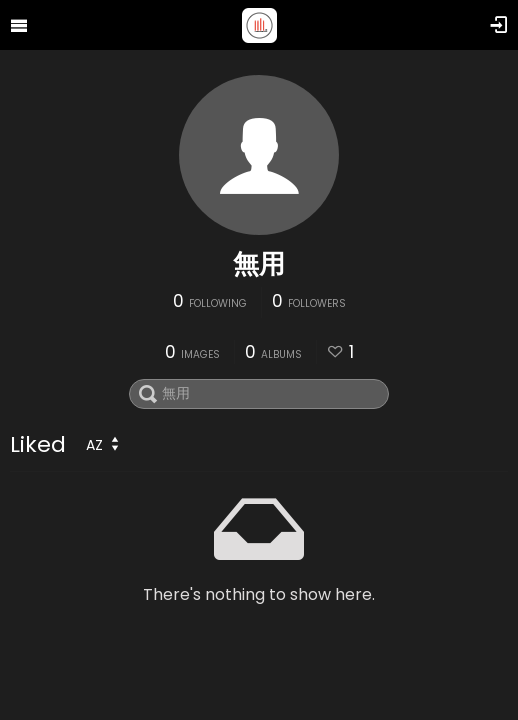 Image resolution: width=518 pixels, height=720 pixels. Describe the element at coordinates (259, 264) in the screenshot. I see `無用` at that location.